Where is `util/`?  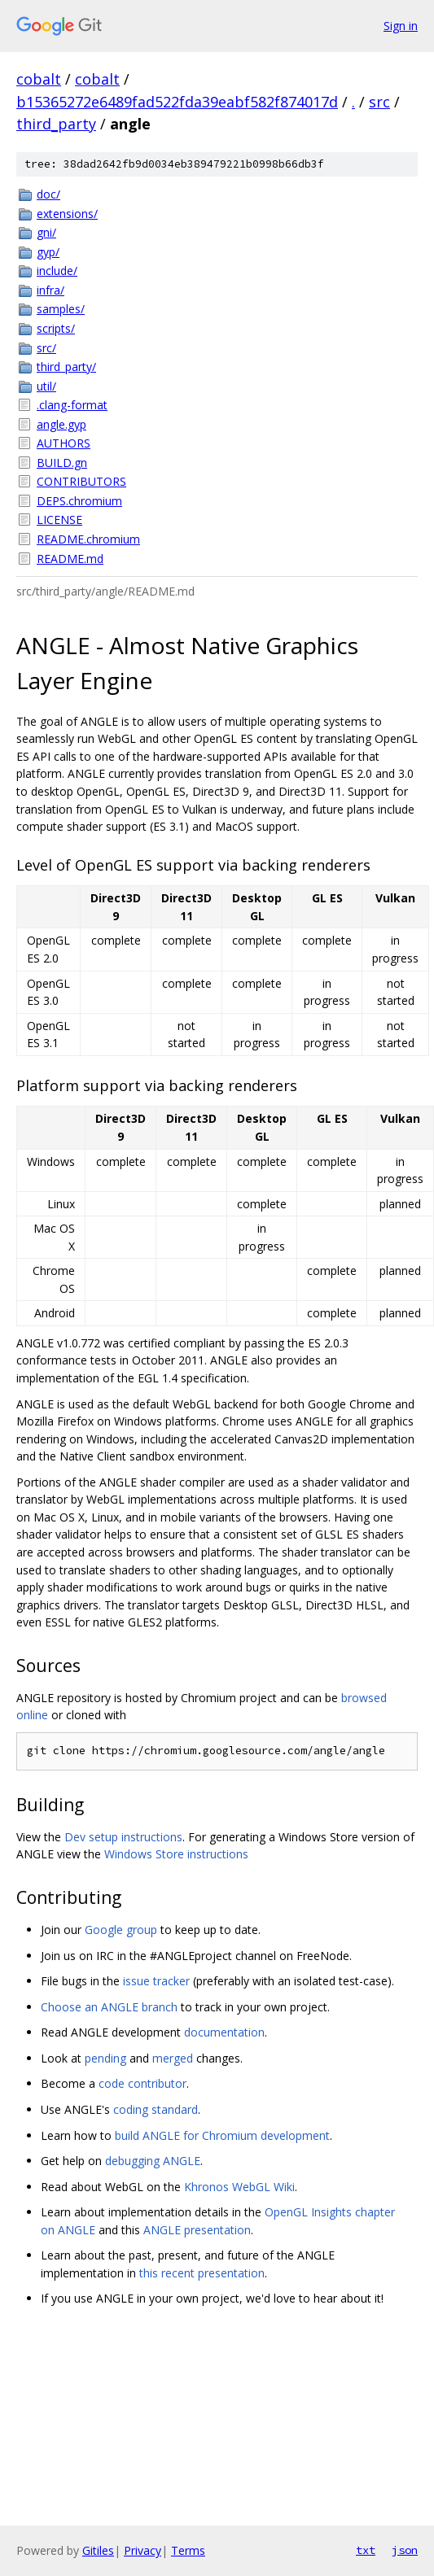
util/ is located at coordinates (46, 386).